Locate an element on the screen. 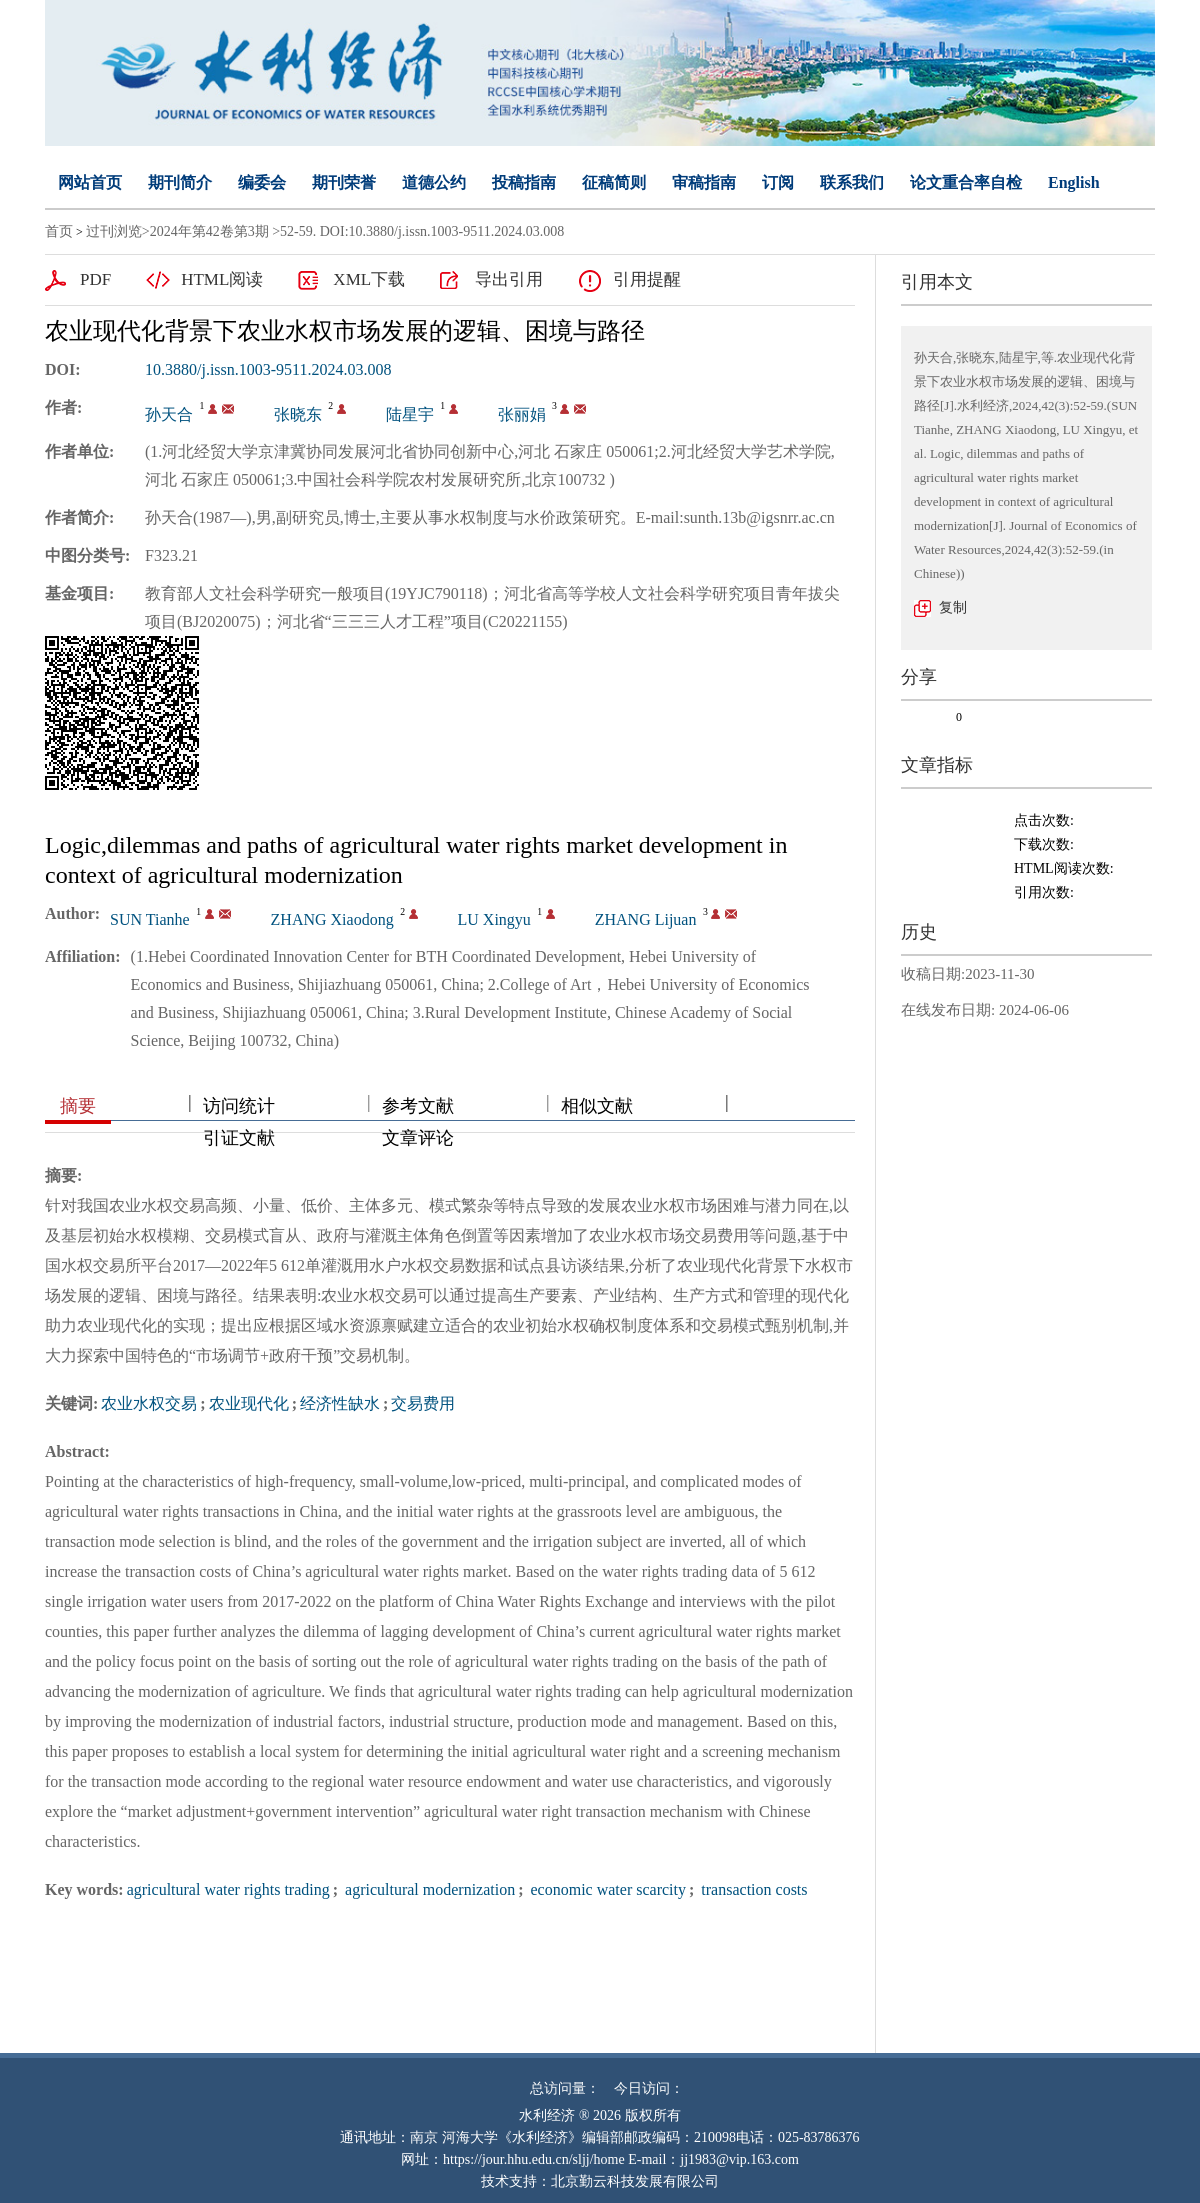  审稿指南 is located at coordinates (704, 182).